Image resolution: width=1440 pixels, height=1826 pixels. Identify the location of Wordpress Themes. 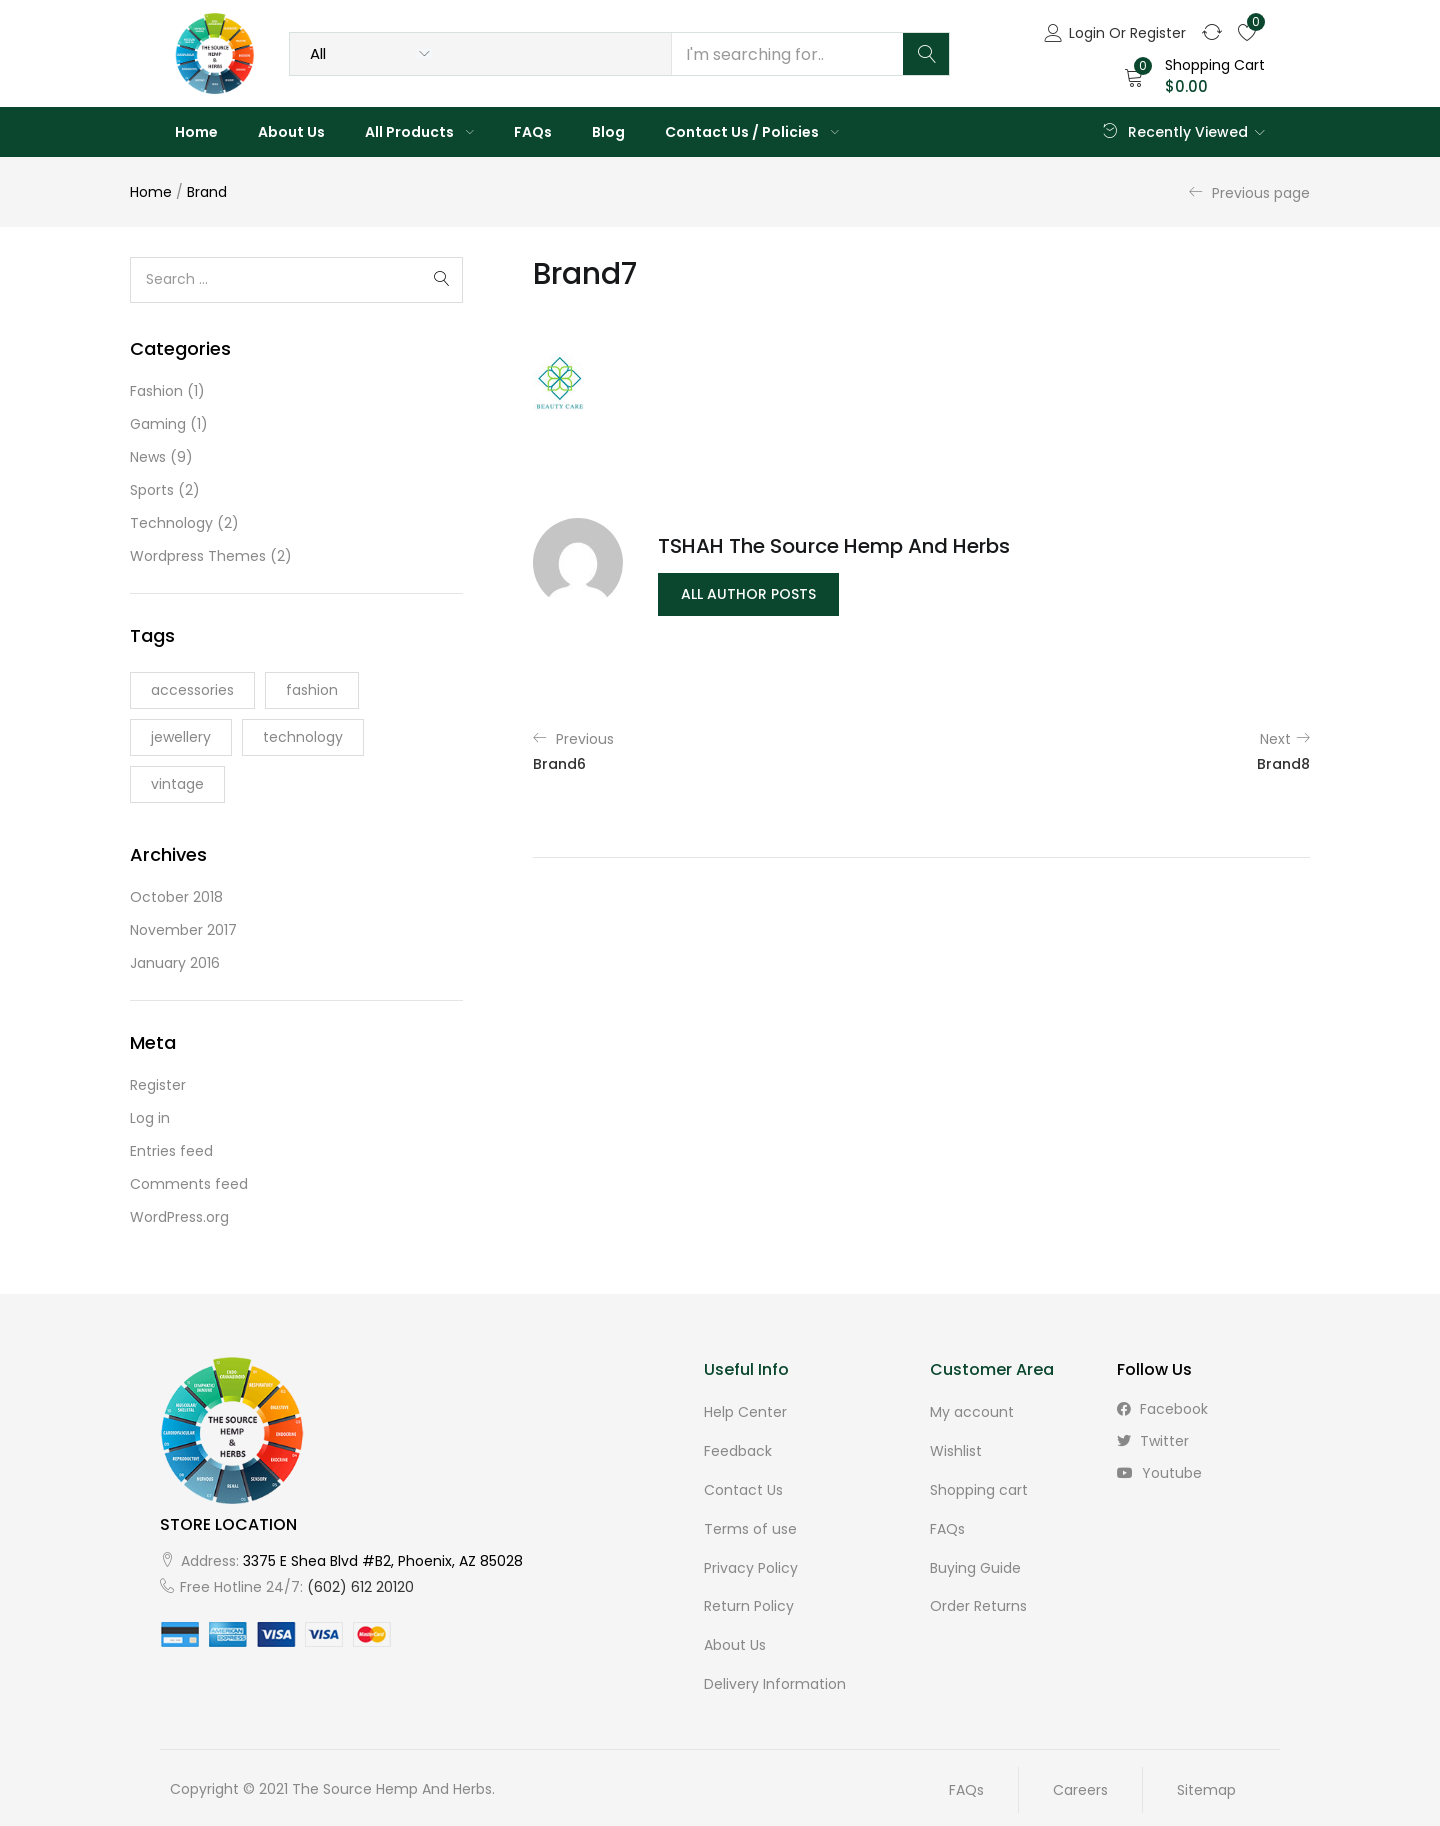
(198, 556).